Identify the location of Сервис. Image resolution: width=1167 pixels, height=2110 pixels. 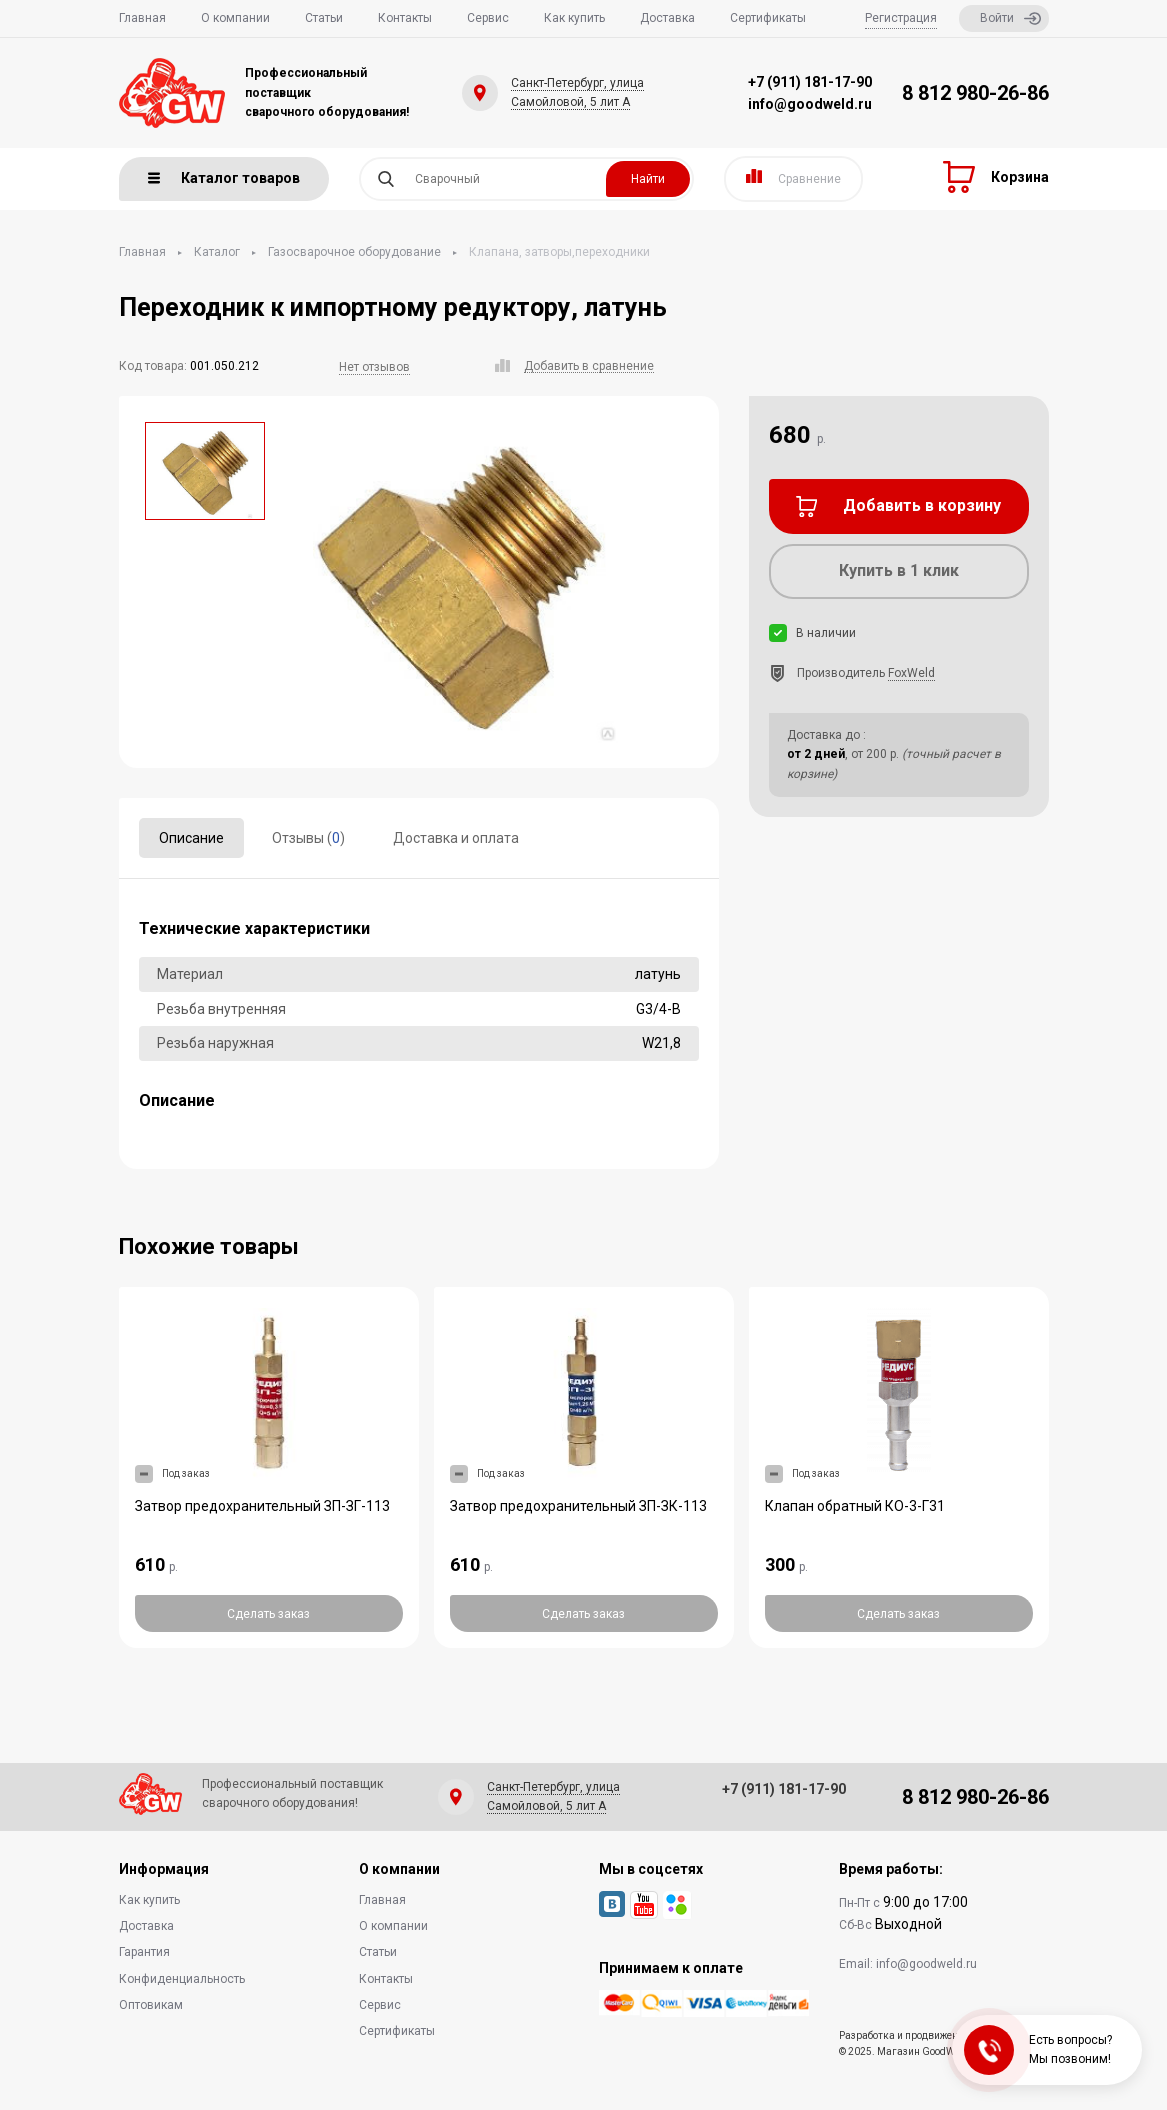
(488, 18).